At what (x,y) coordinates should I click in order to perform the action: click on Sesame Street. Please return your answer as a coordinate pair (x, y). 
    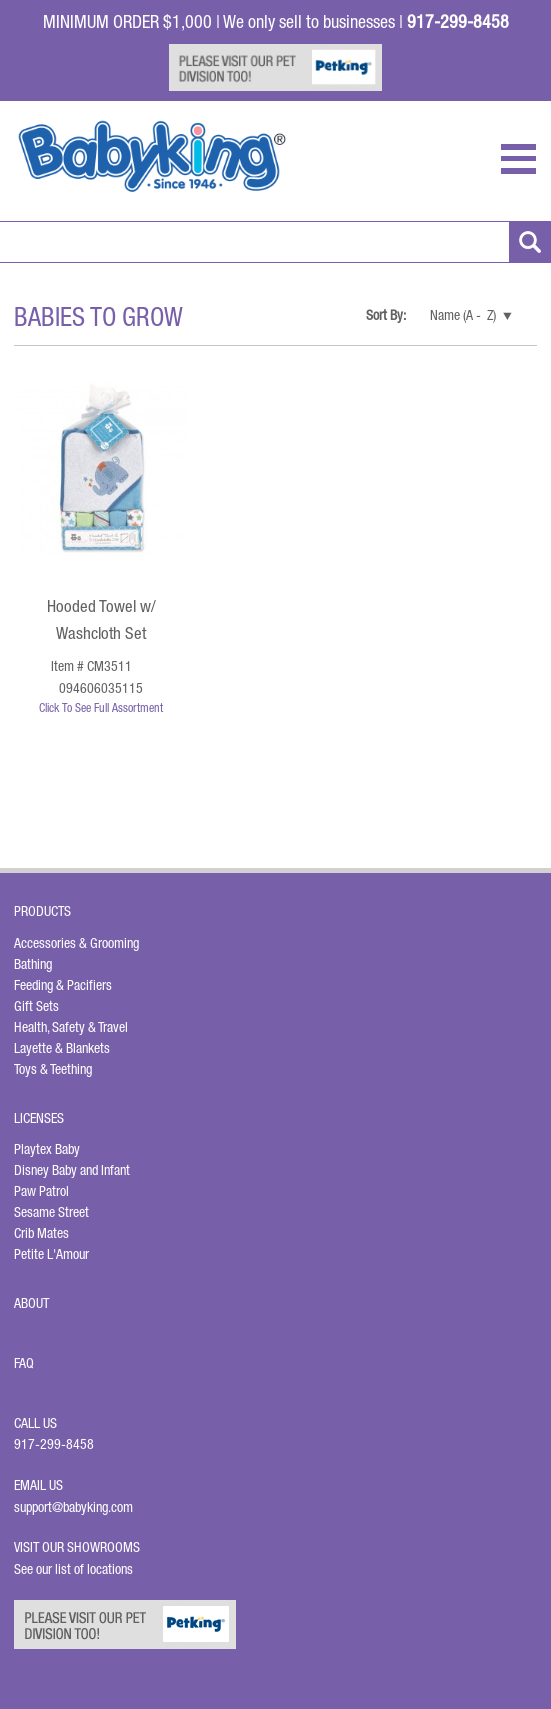
    Looking at the image, I should click on (51, 1212).